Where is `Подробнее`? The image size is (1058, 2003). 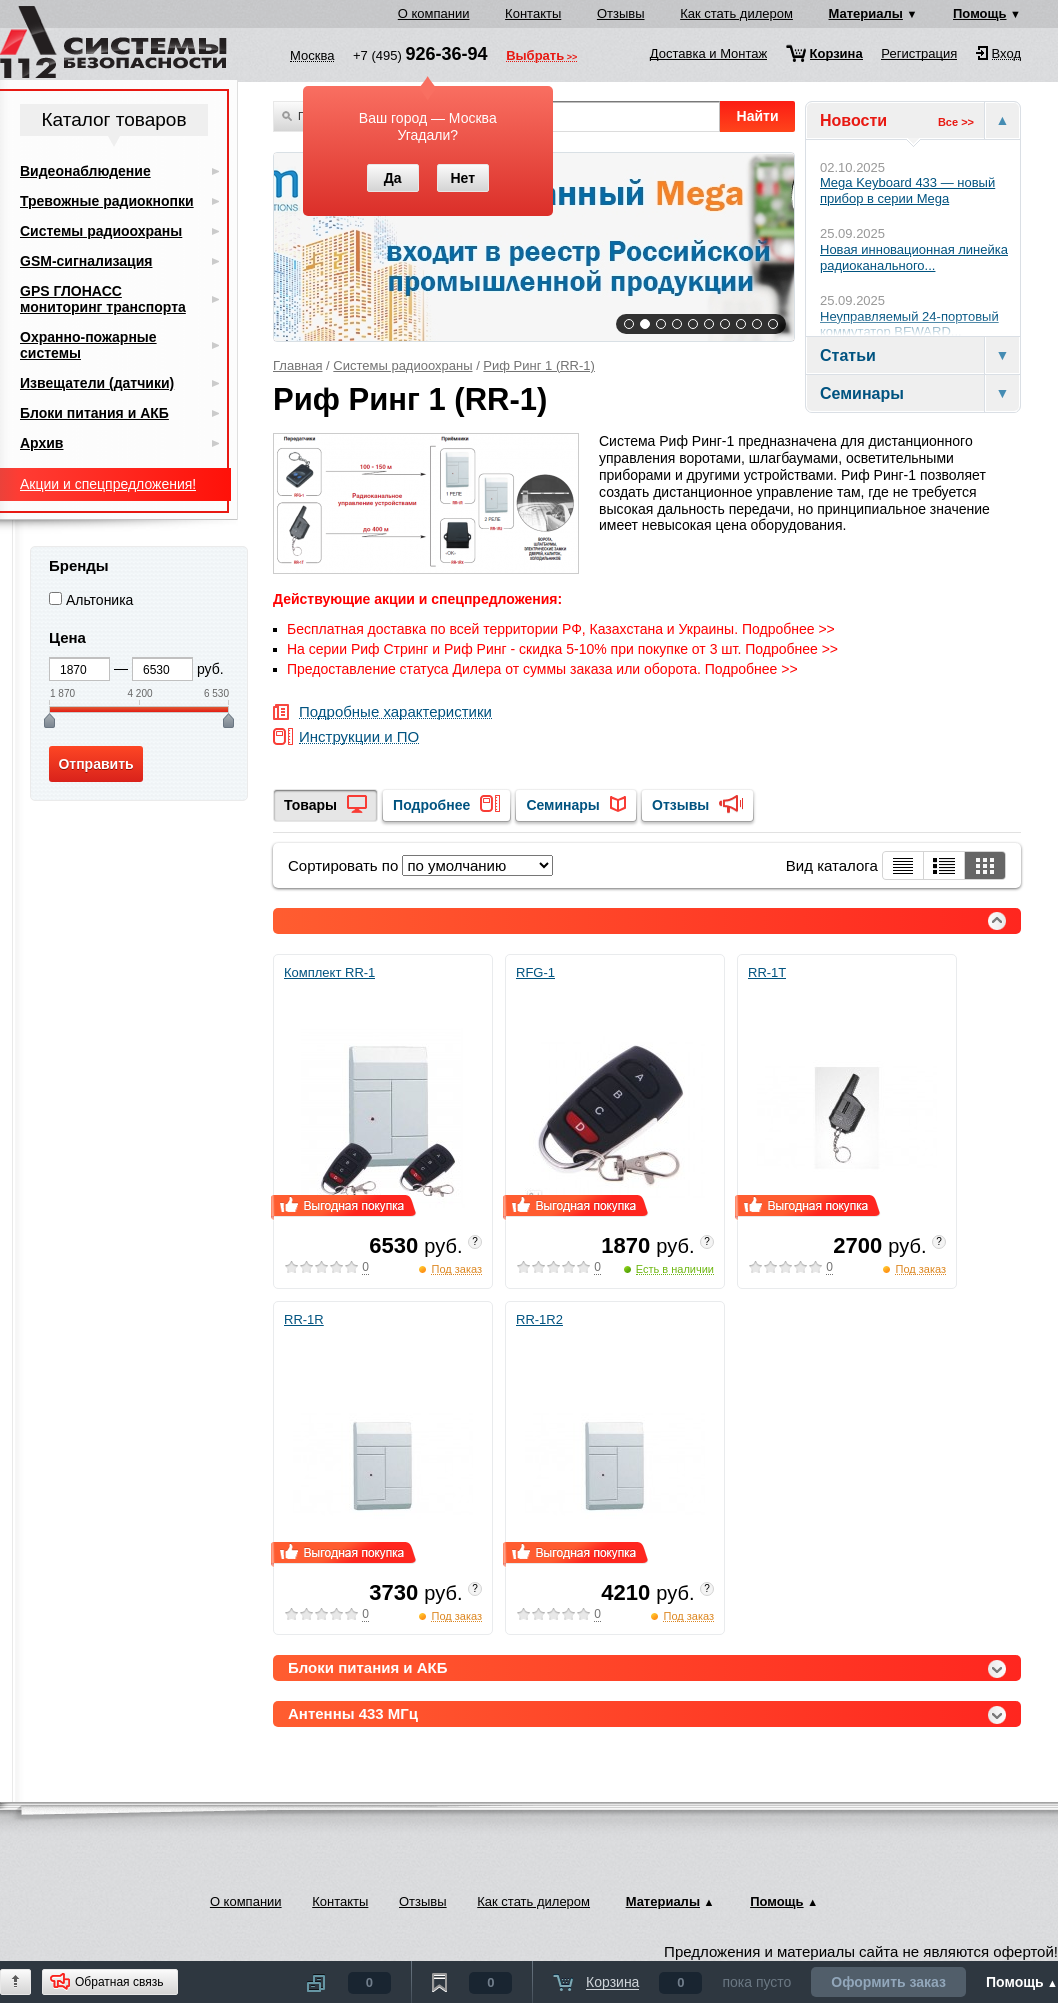
Подробнее is located at coordinates (431, 805).